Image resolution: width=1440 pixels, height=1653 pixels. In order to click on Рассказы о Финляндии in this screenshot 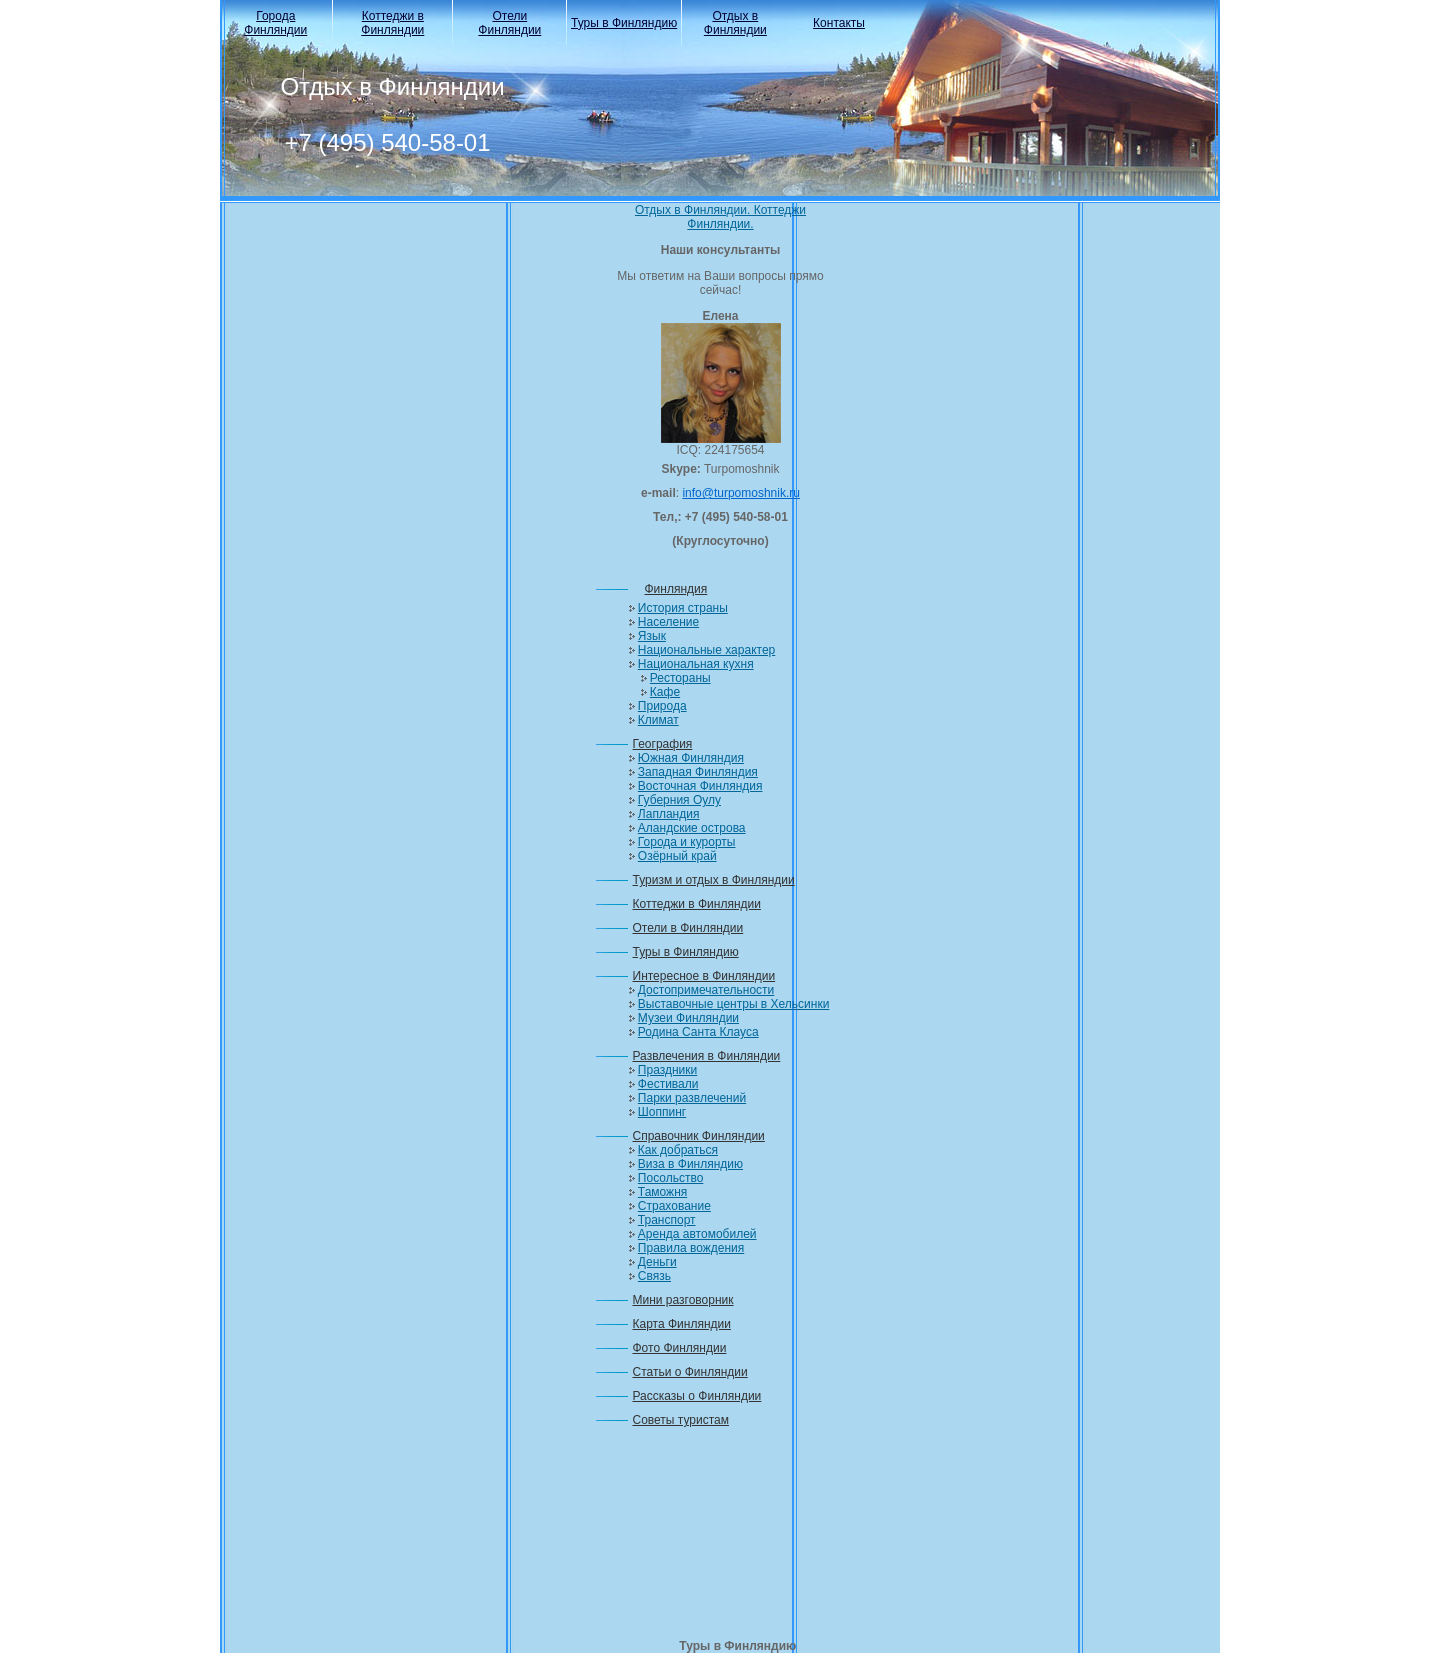, I will do `click(697, 1396)`.